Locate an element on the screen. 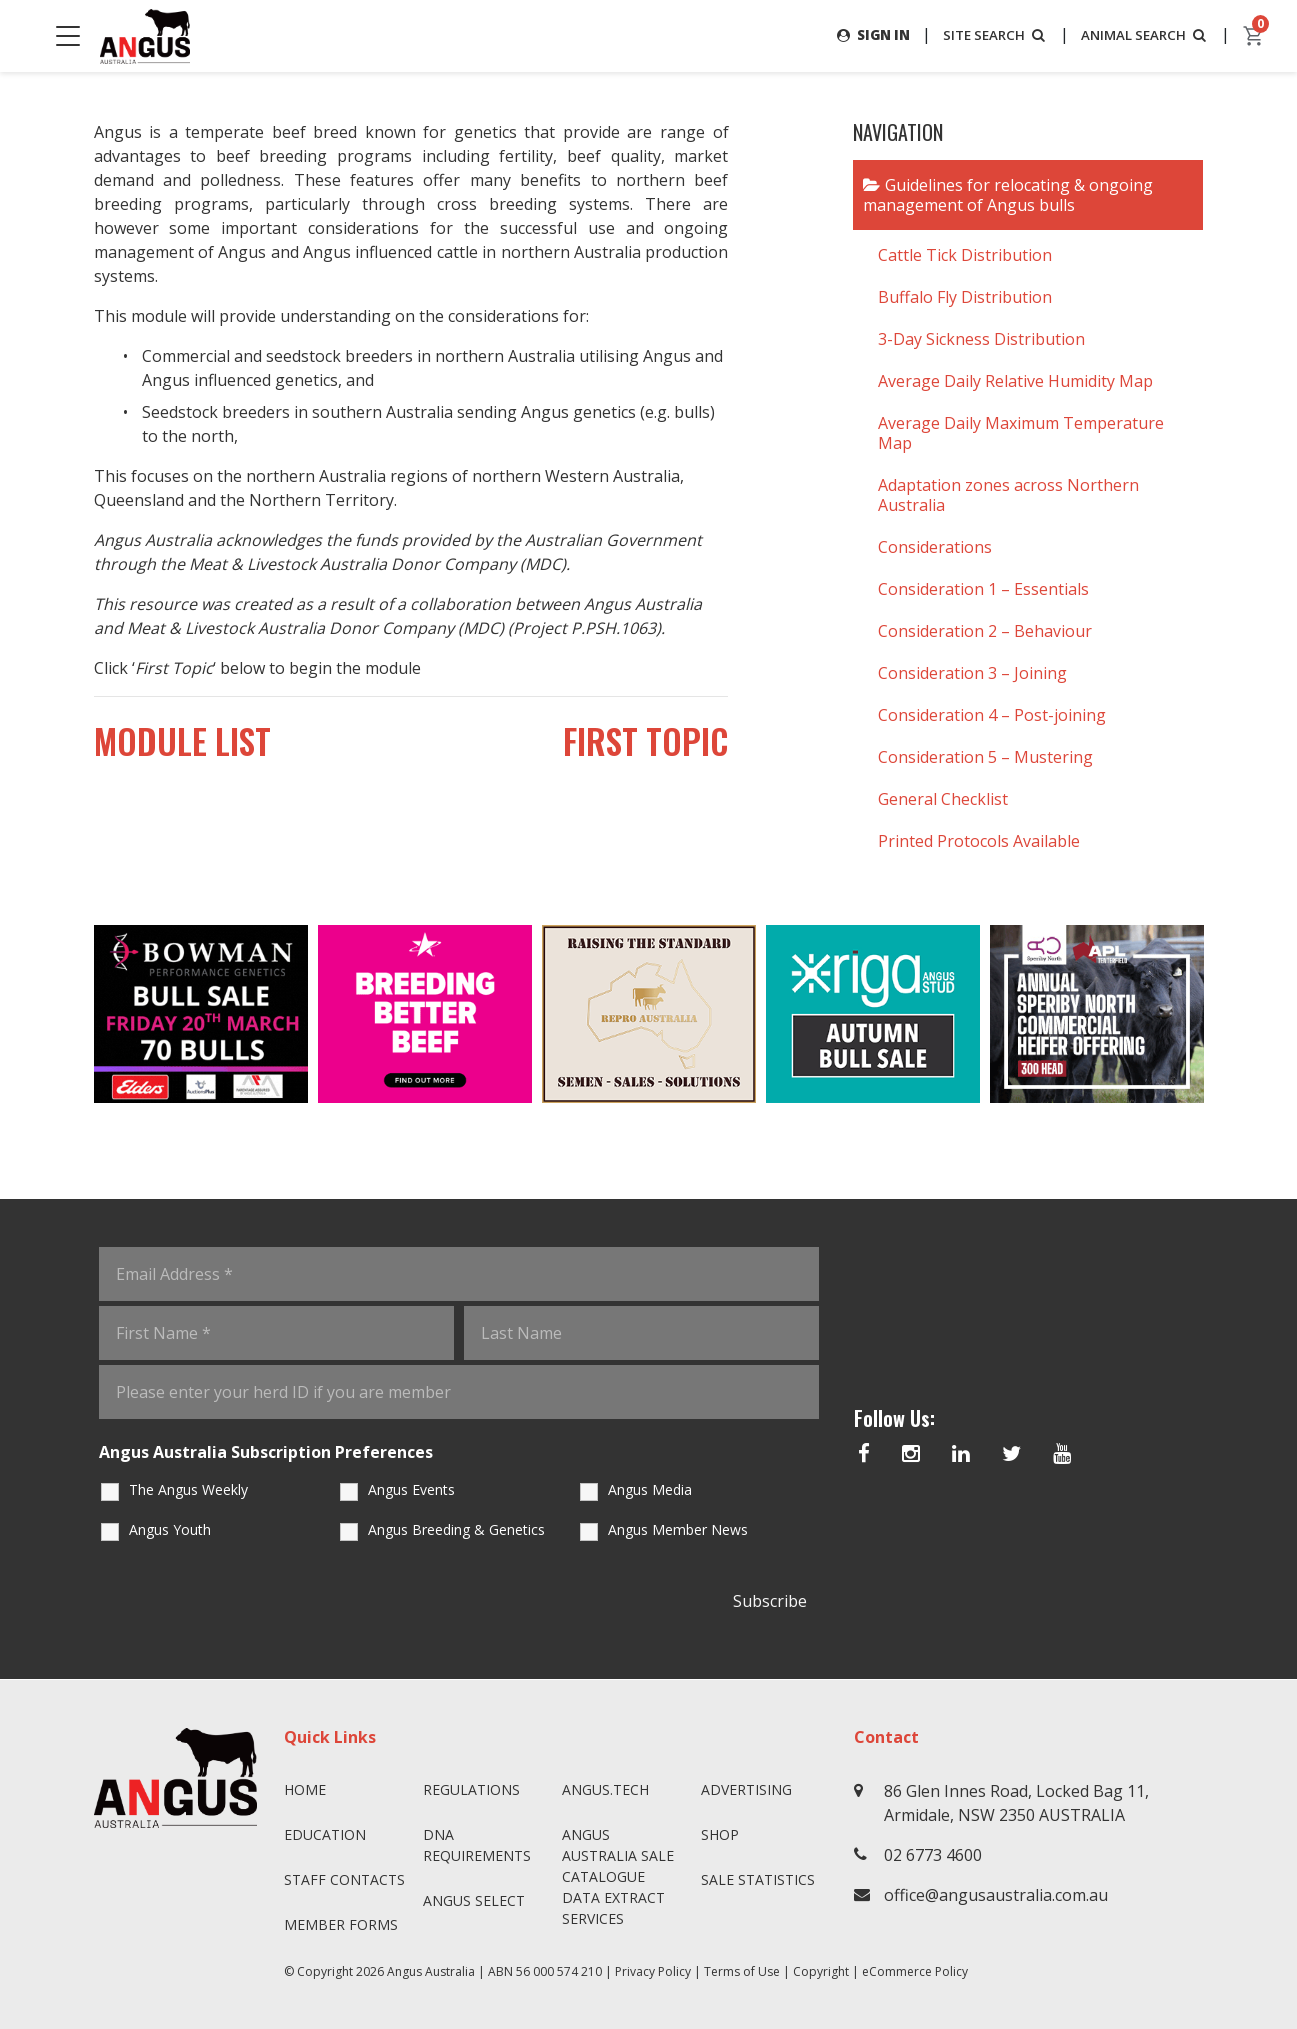 This screenshot has width=1297, height=2029. Staff Contacts is located at coordinates (344, 1879).